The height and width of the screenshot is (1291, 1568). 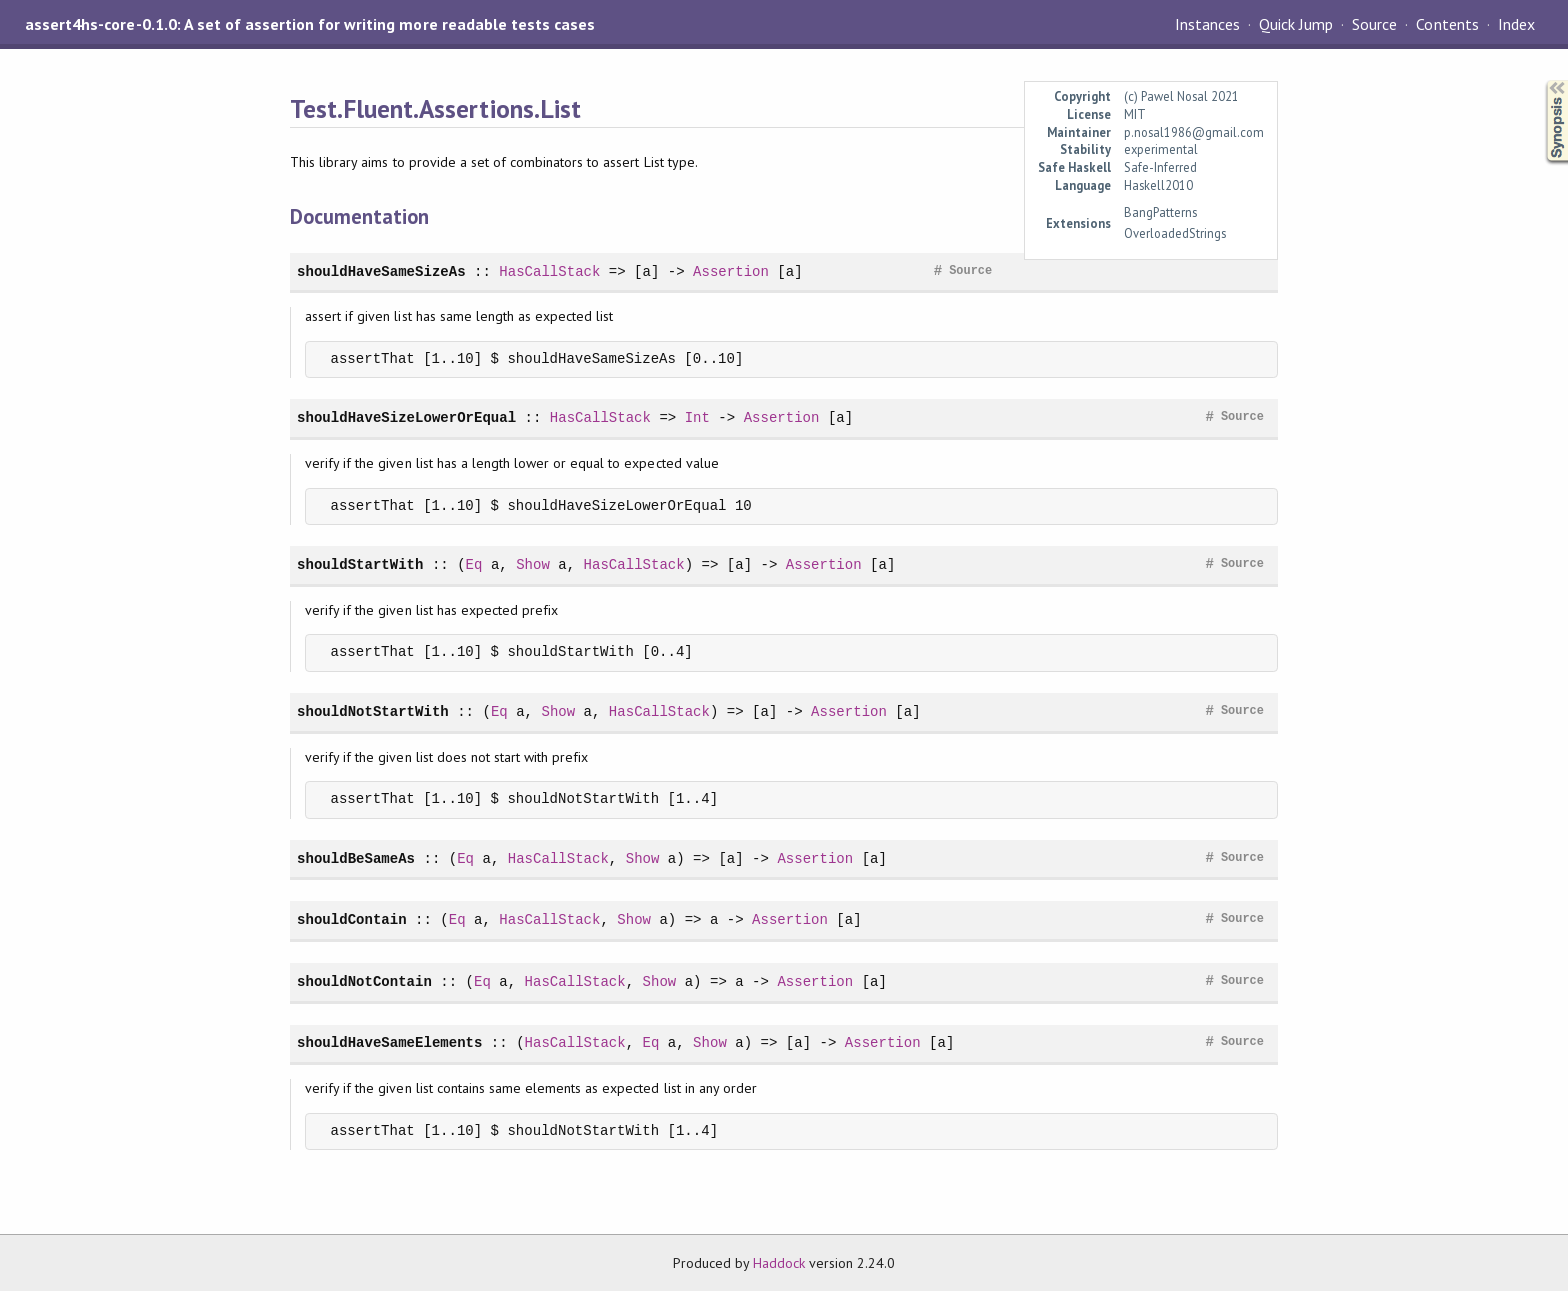 I want to click on Source, so click(x=1374, y=24).